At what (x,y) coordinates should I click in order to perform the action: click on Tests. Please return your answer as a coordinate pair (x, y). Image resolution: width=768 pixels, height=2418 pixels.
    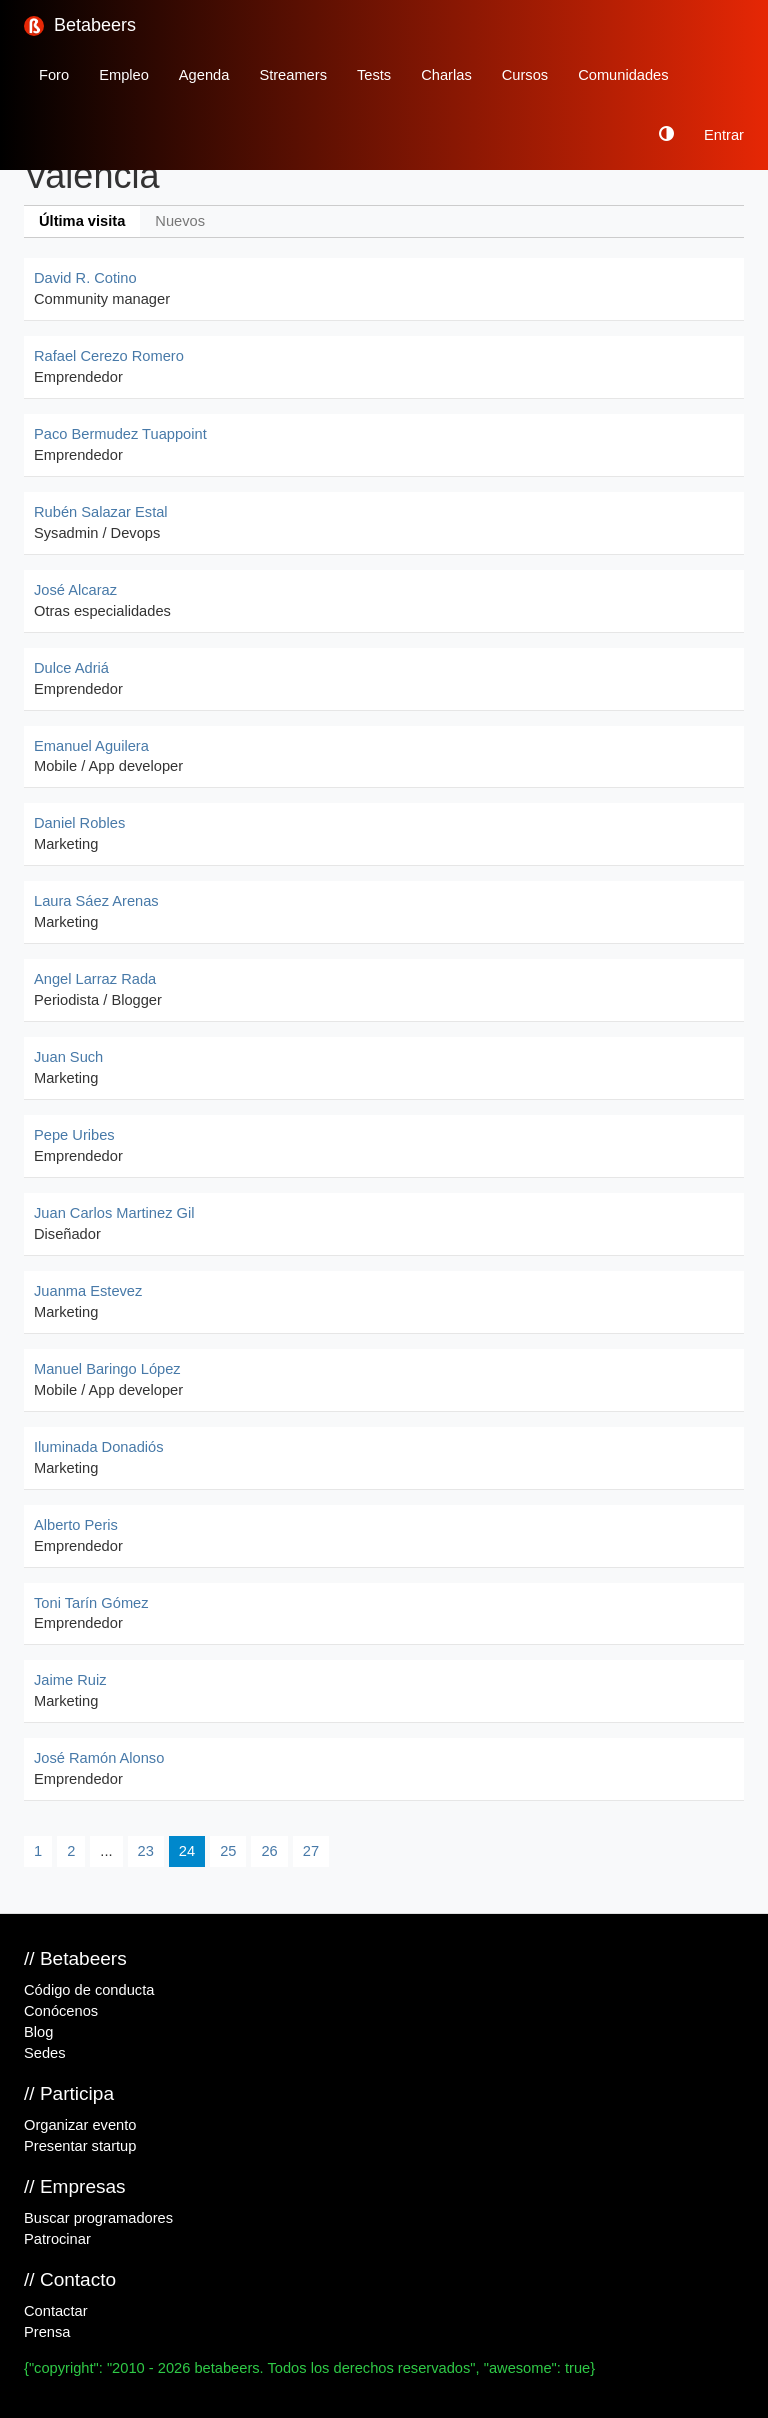
    Looking at the image, I should click on (374, 75).